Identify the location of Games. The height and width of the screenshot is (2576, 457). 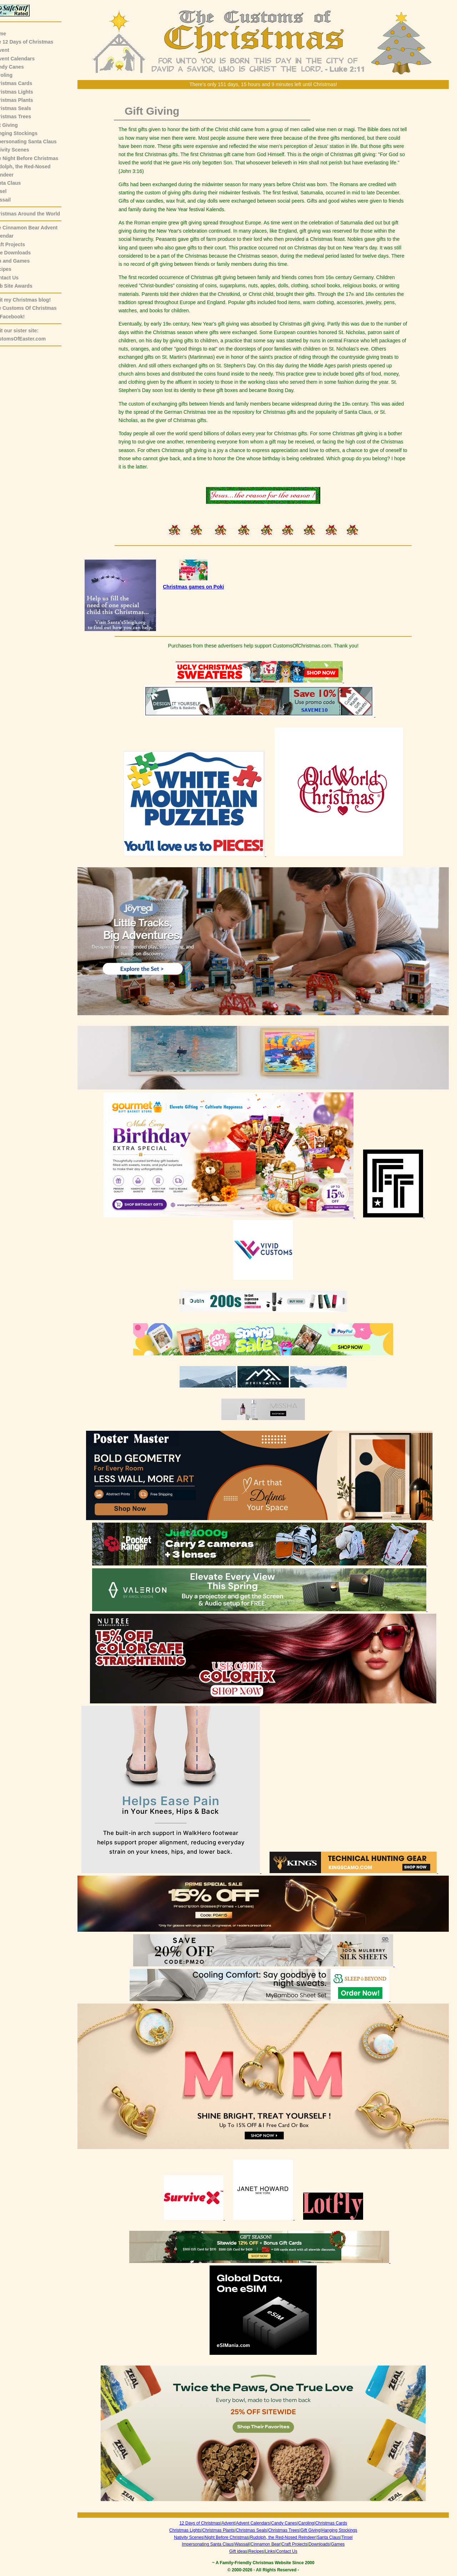
(343, 2544).